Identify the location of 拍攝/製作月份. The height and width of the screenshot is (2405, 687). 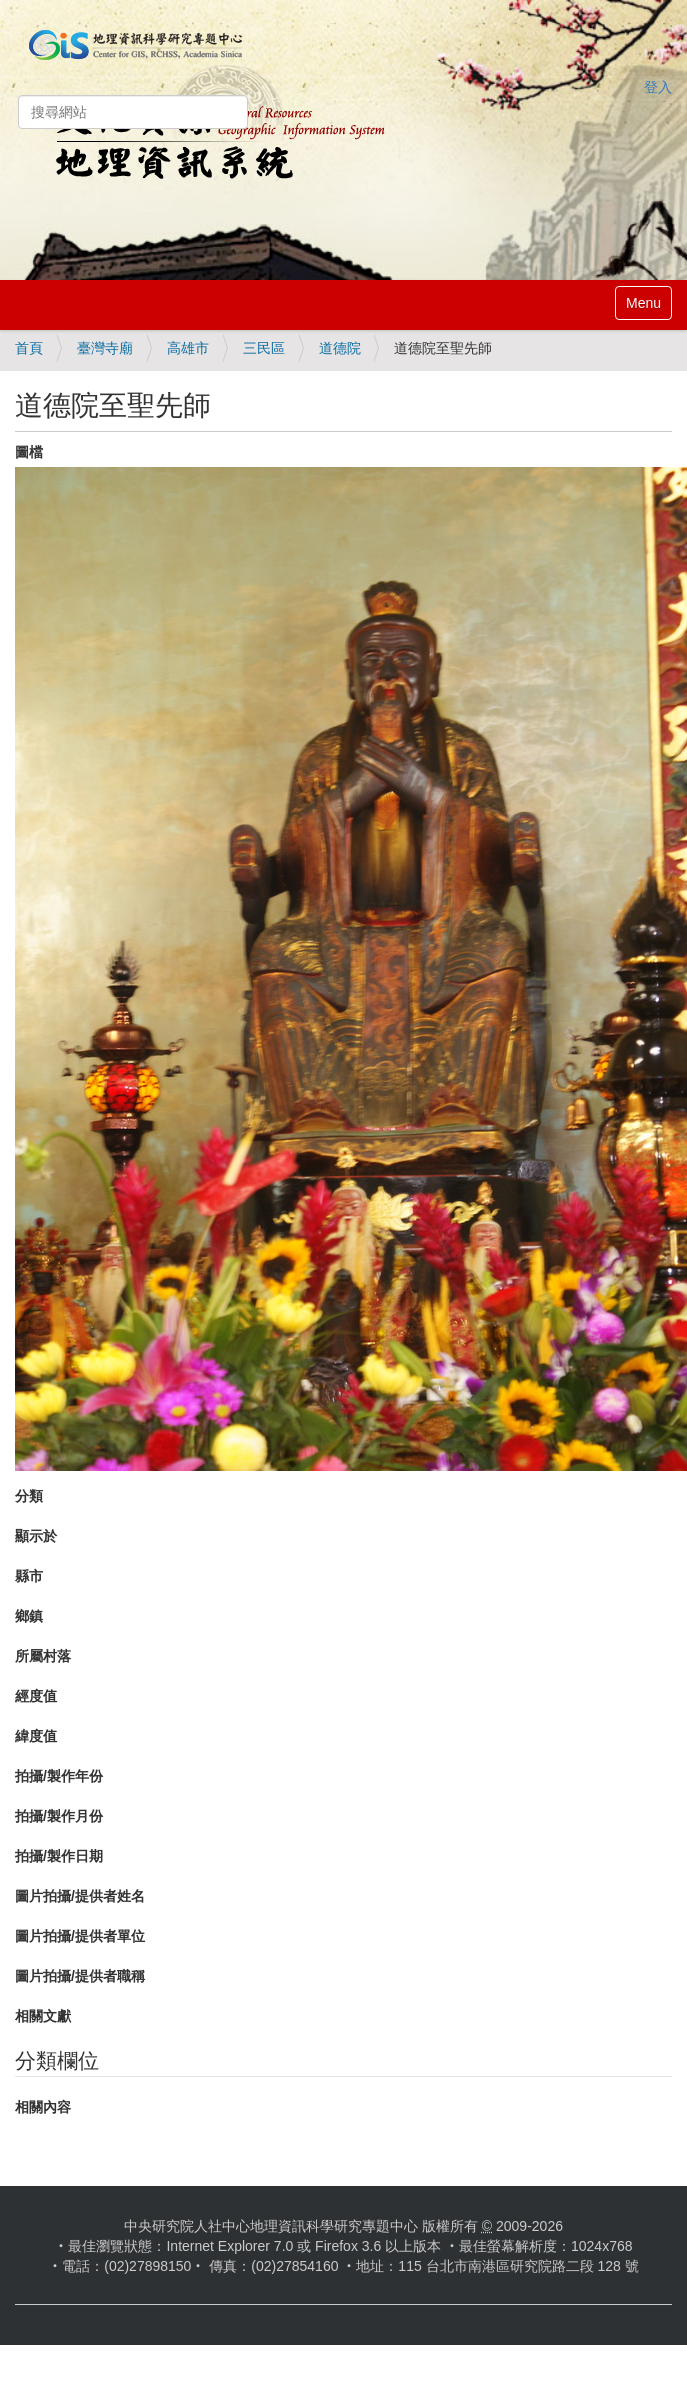
(59, 1816).